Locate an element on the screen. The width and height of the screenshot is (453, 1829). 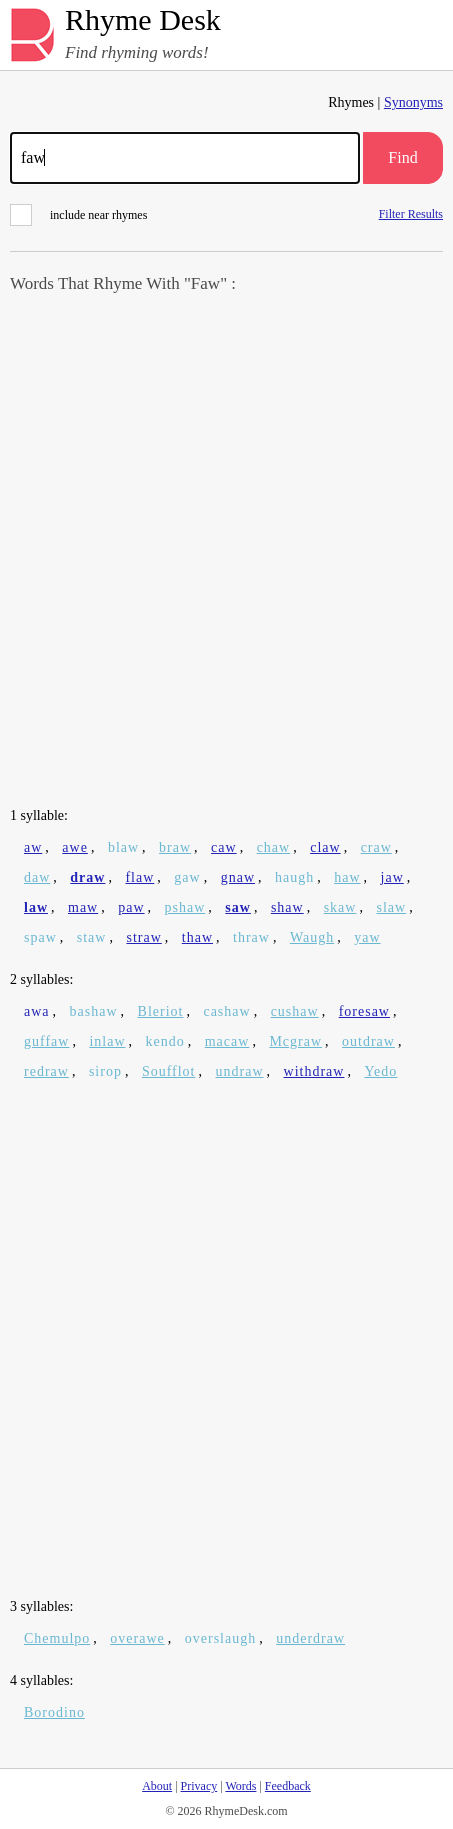
blaw is located at coordinates (123, 847).